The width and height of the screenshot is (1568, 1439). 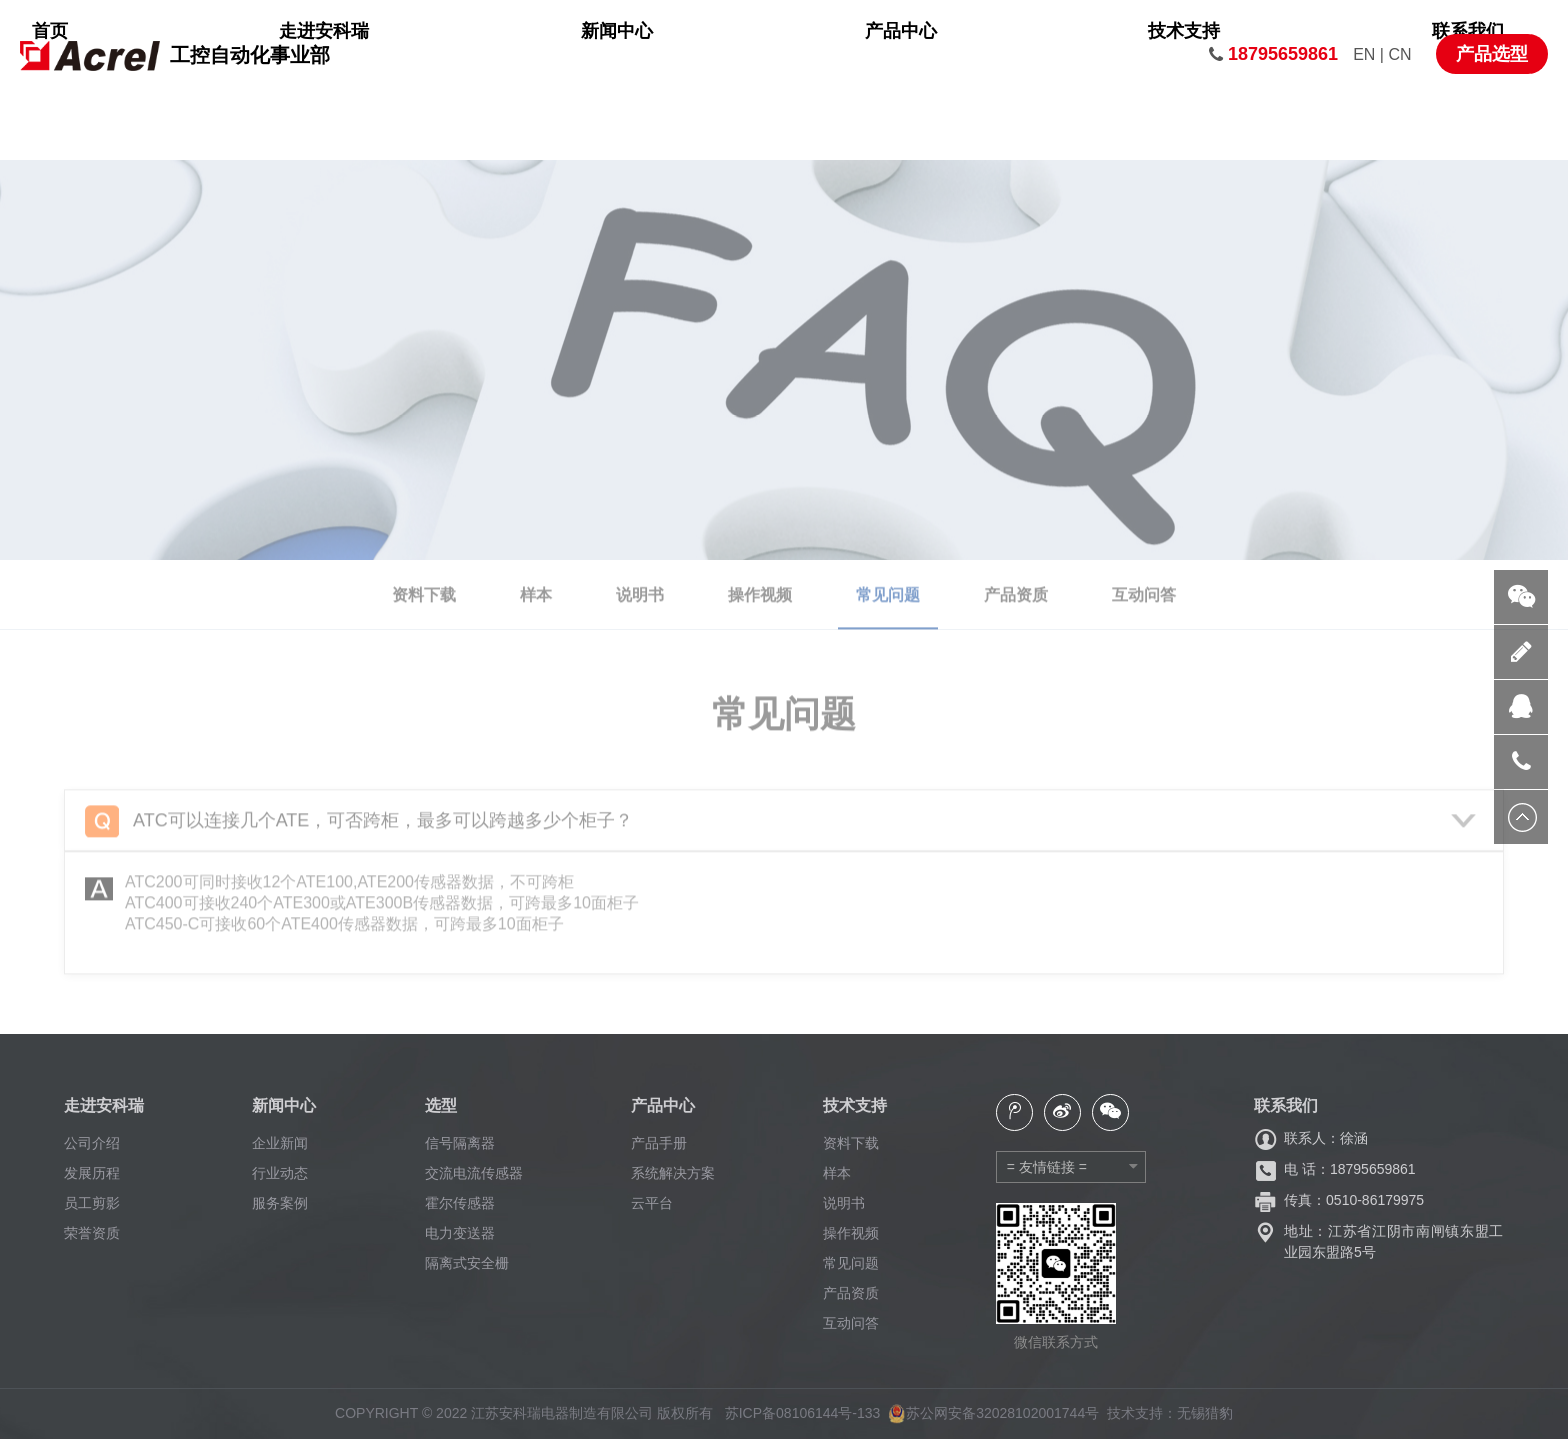 I want to click on 技术支持, so click(x=1003, y=55).